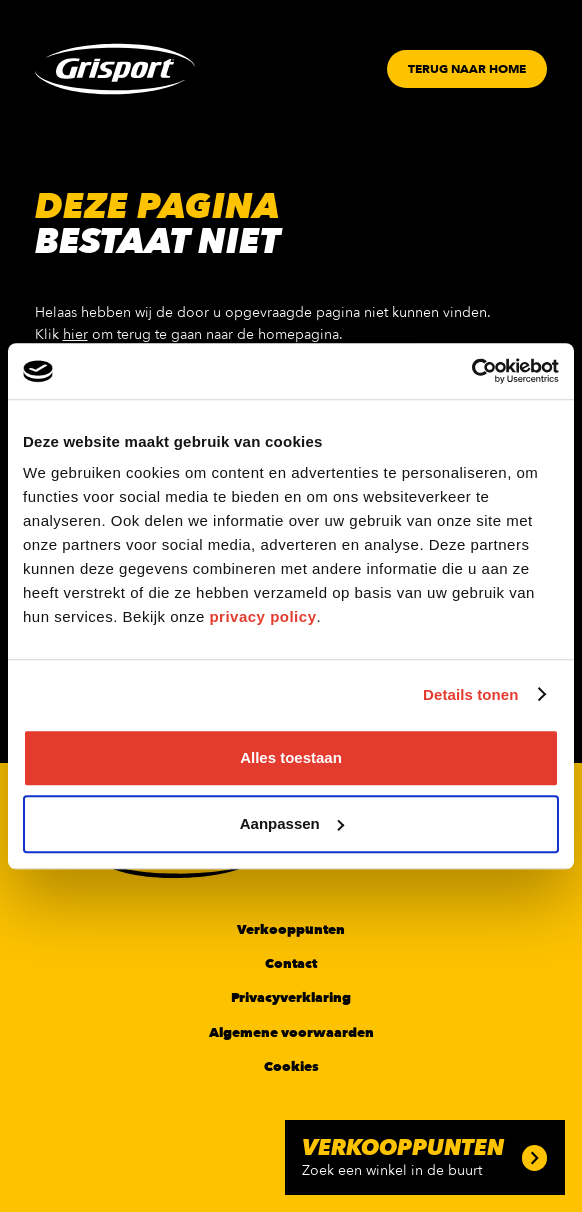  Describe the element at coordinates (291, 1033) in the screenshot. I see `Algemene voorwaarden` at that location.